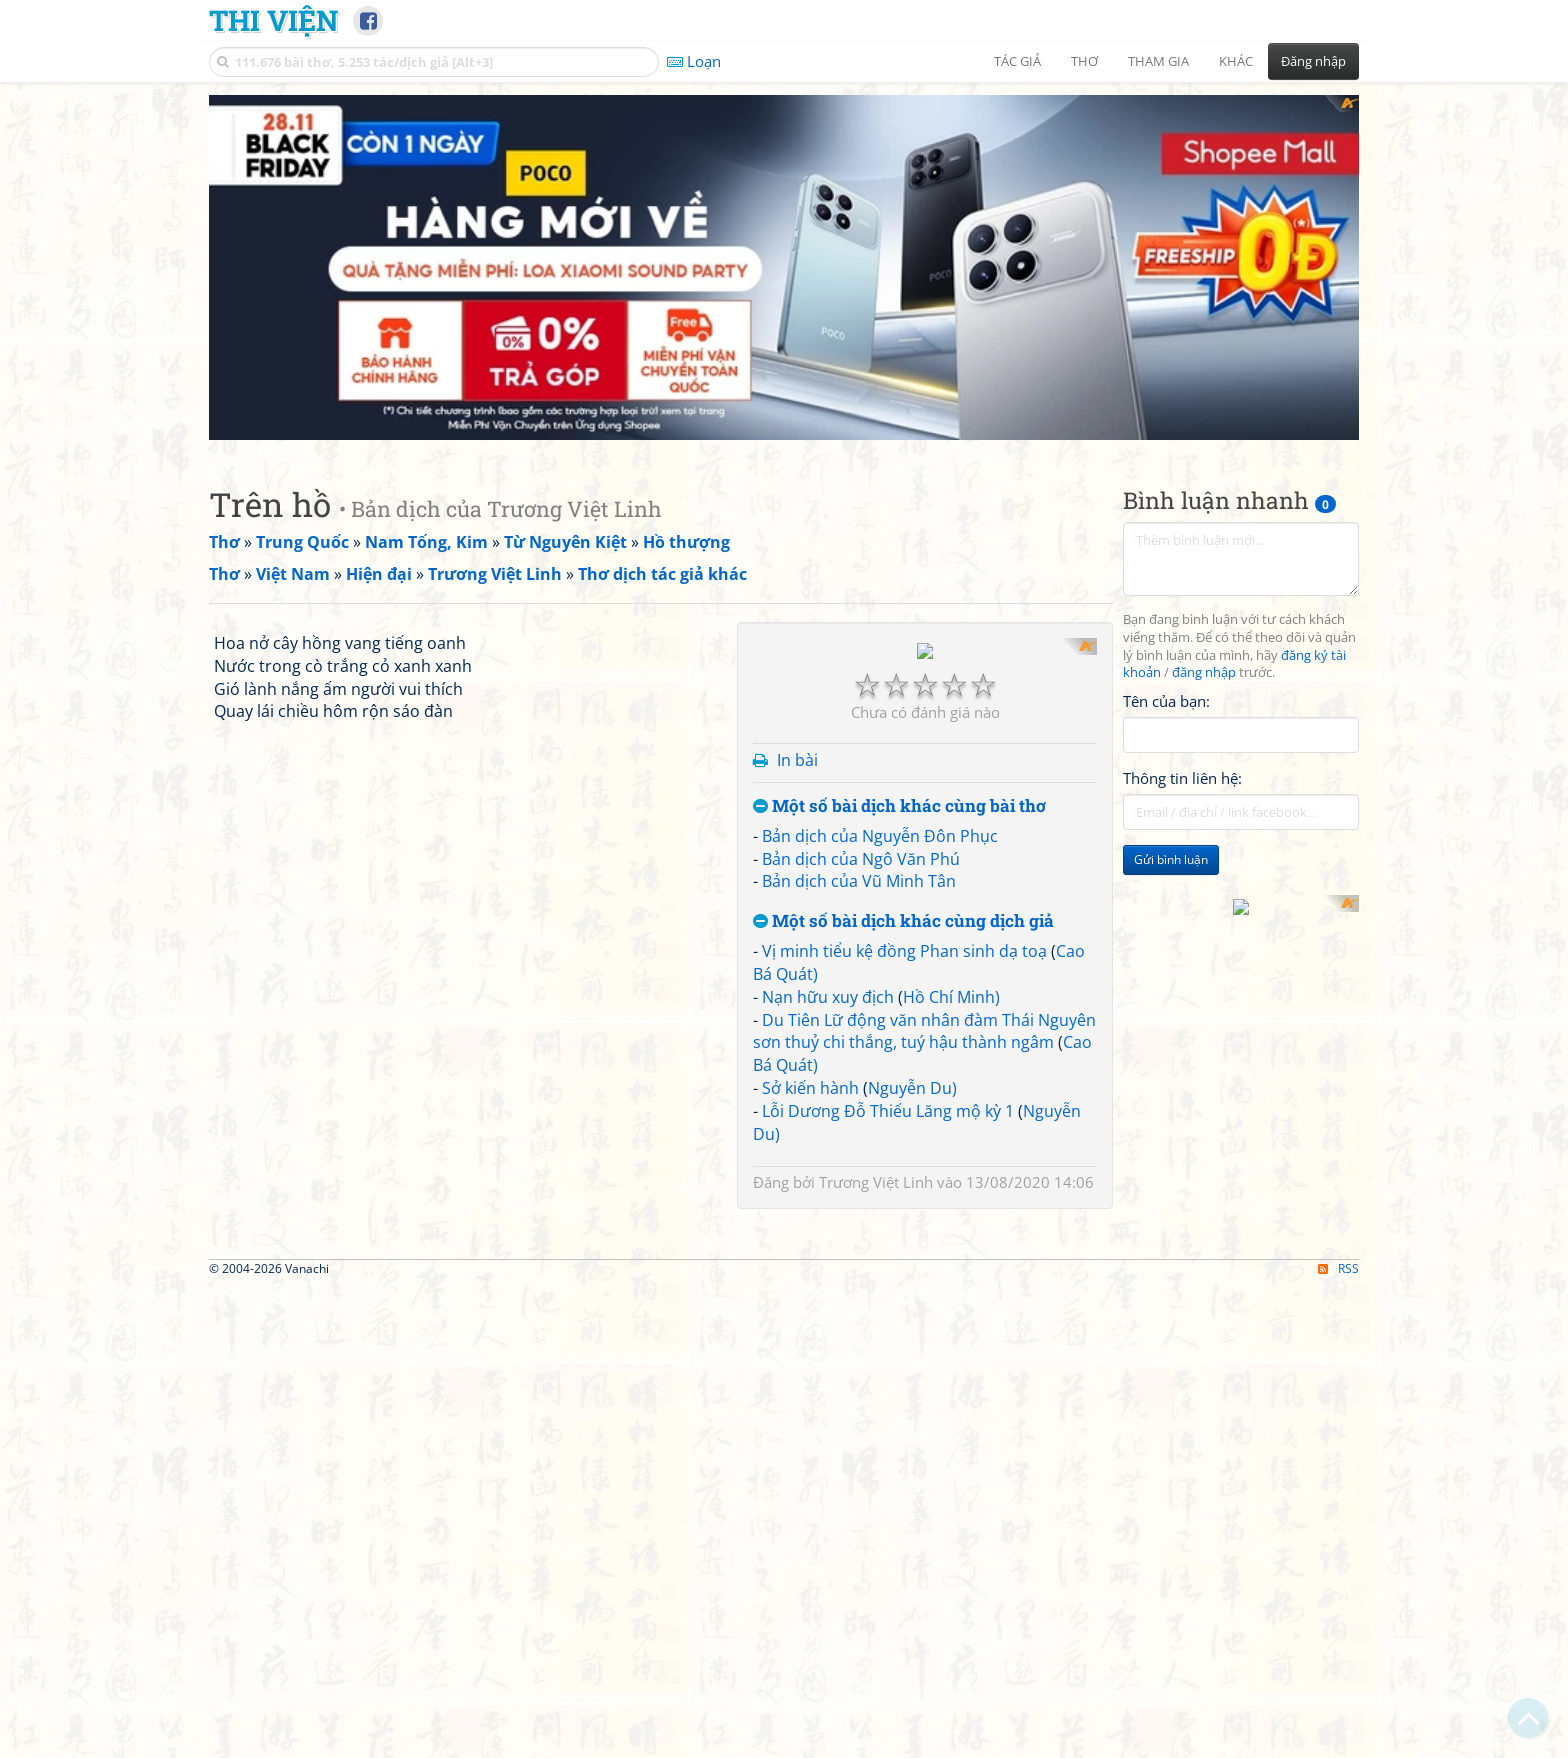 The width and height of the screenshot is (1568, 1758). What do you see at coordinates (903, 1178) in the screenshot?
I see `Một số bài dịch khác cùng dịch giả` at bounding box center [903, 1178].